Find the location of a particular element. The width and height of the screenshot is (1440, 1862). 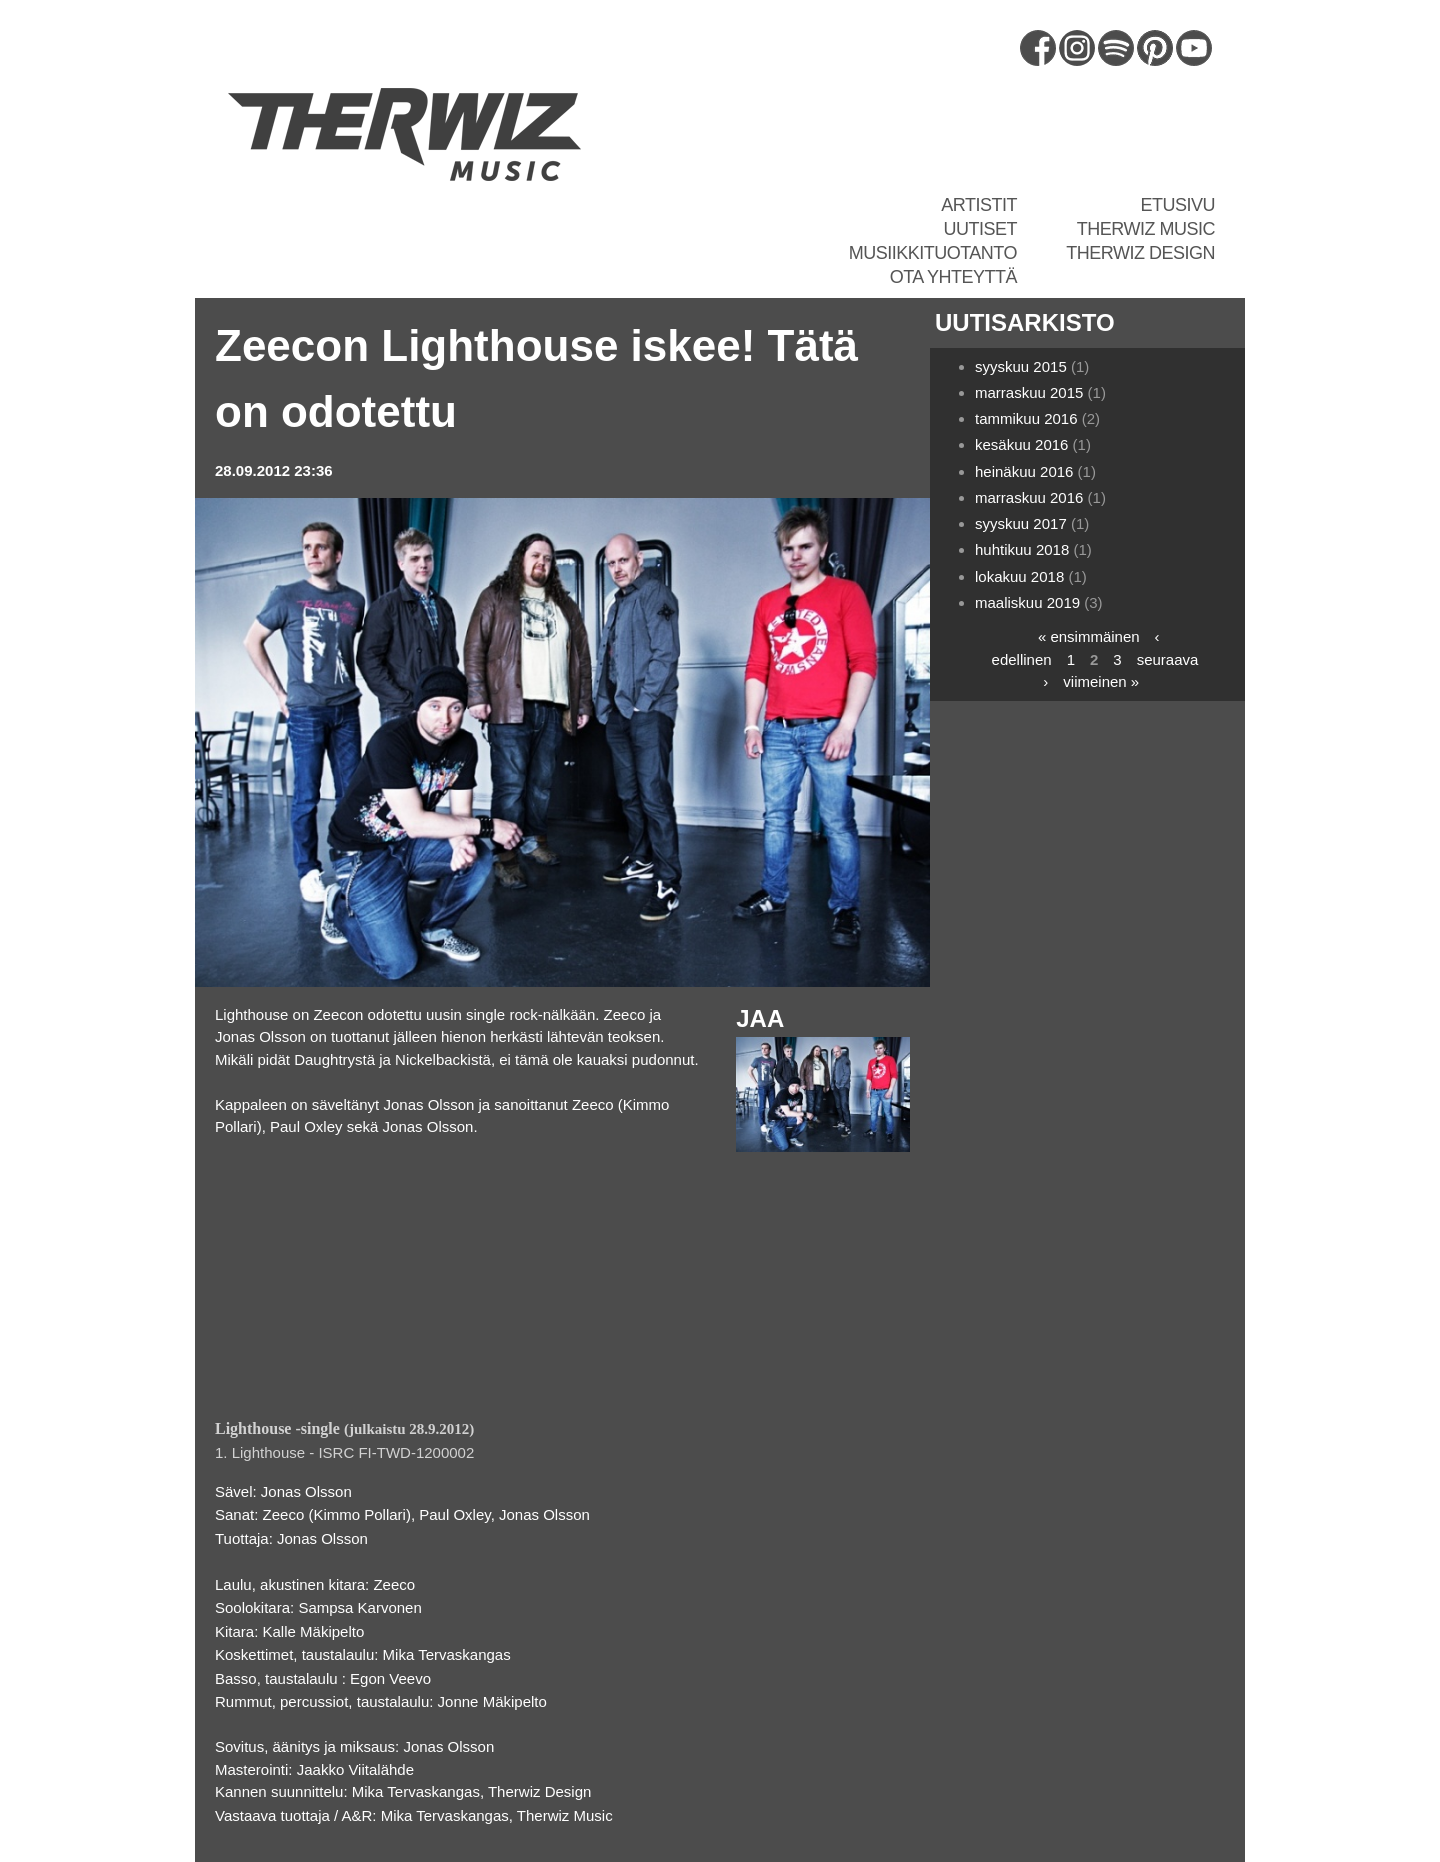

Therwiz Music is located at coordinates (1146, 229).